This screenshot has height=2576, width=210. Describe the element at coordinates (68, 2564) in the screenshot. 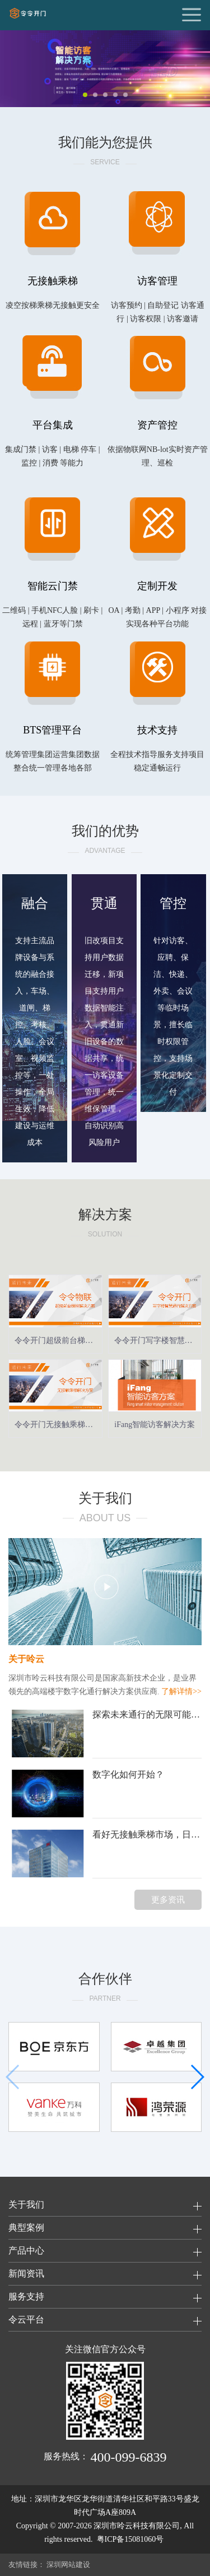

I see `深圳网站建设` at that location.